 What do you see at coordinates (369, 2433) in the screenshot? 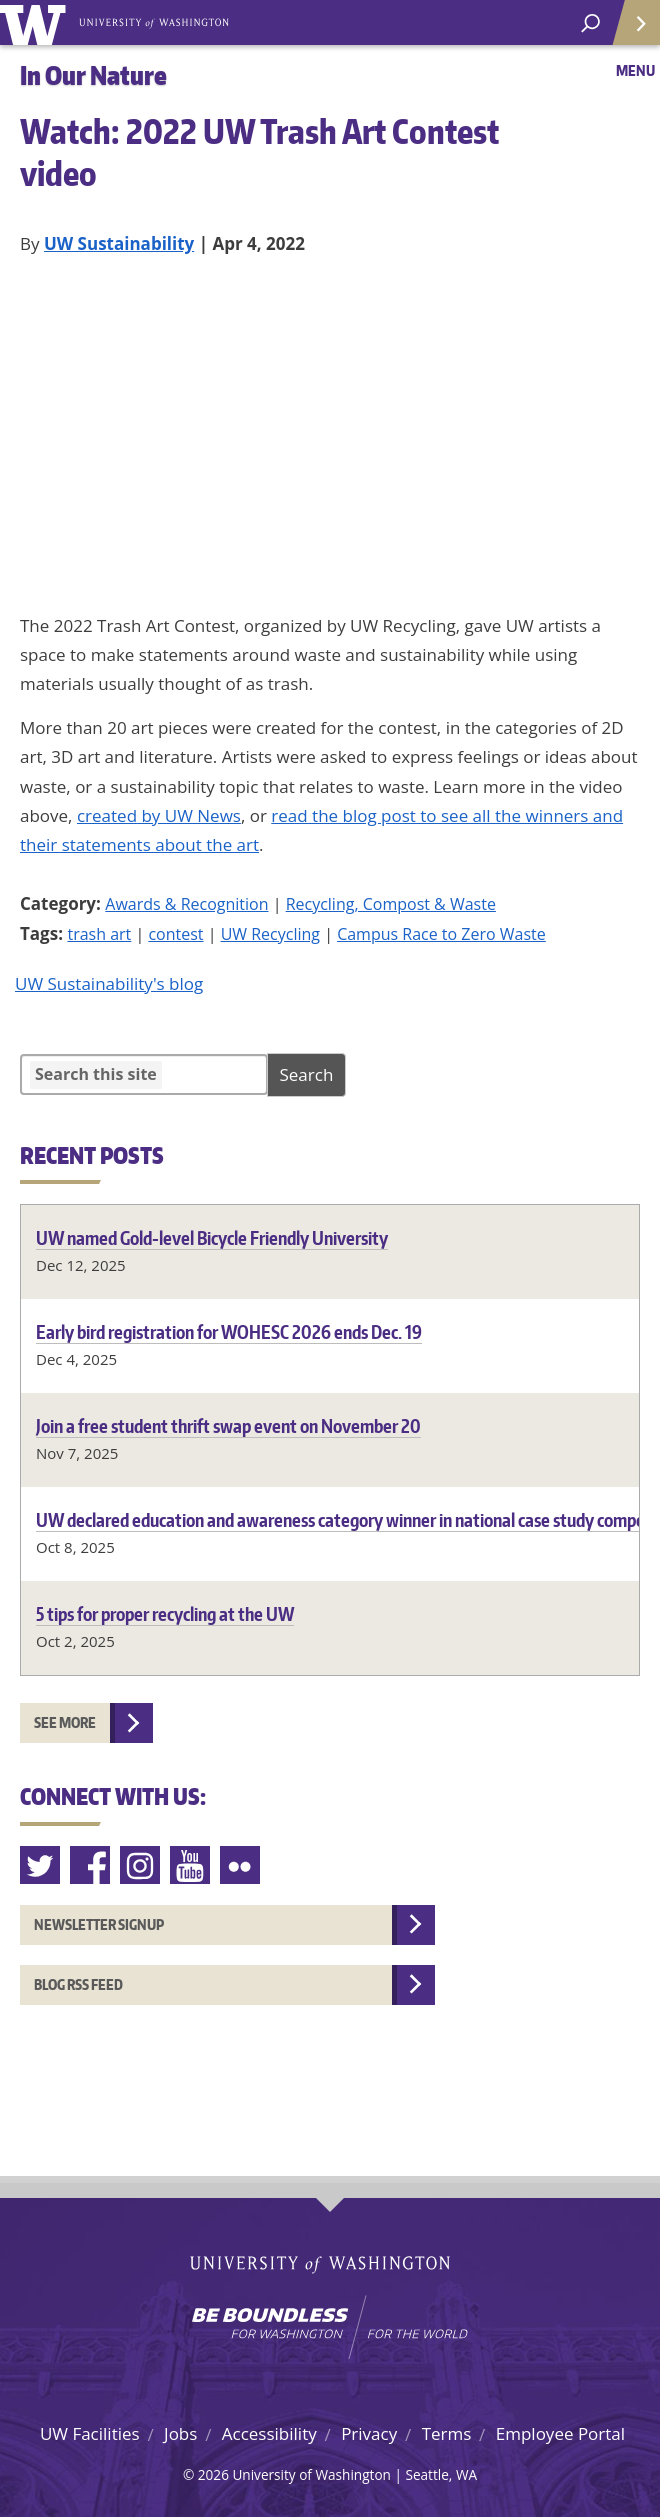
I see `Privacy` at bounding box center [369, 2433].